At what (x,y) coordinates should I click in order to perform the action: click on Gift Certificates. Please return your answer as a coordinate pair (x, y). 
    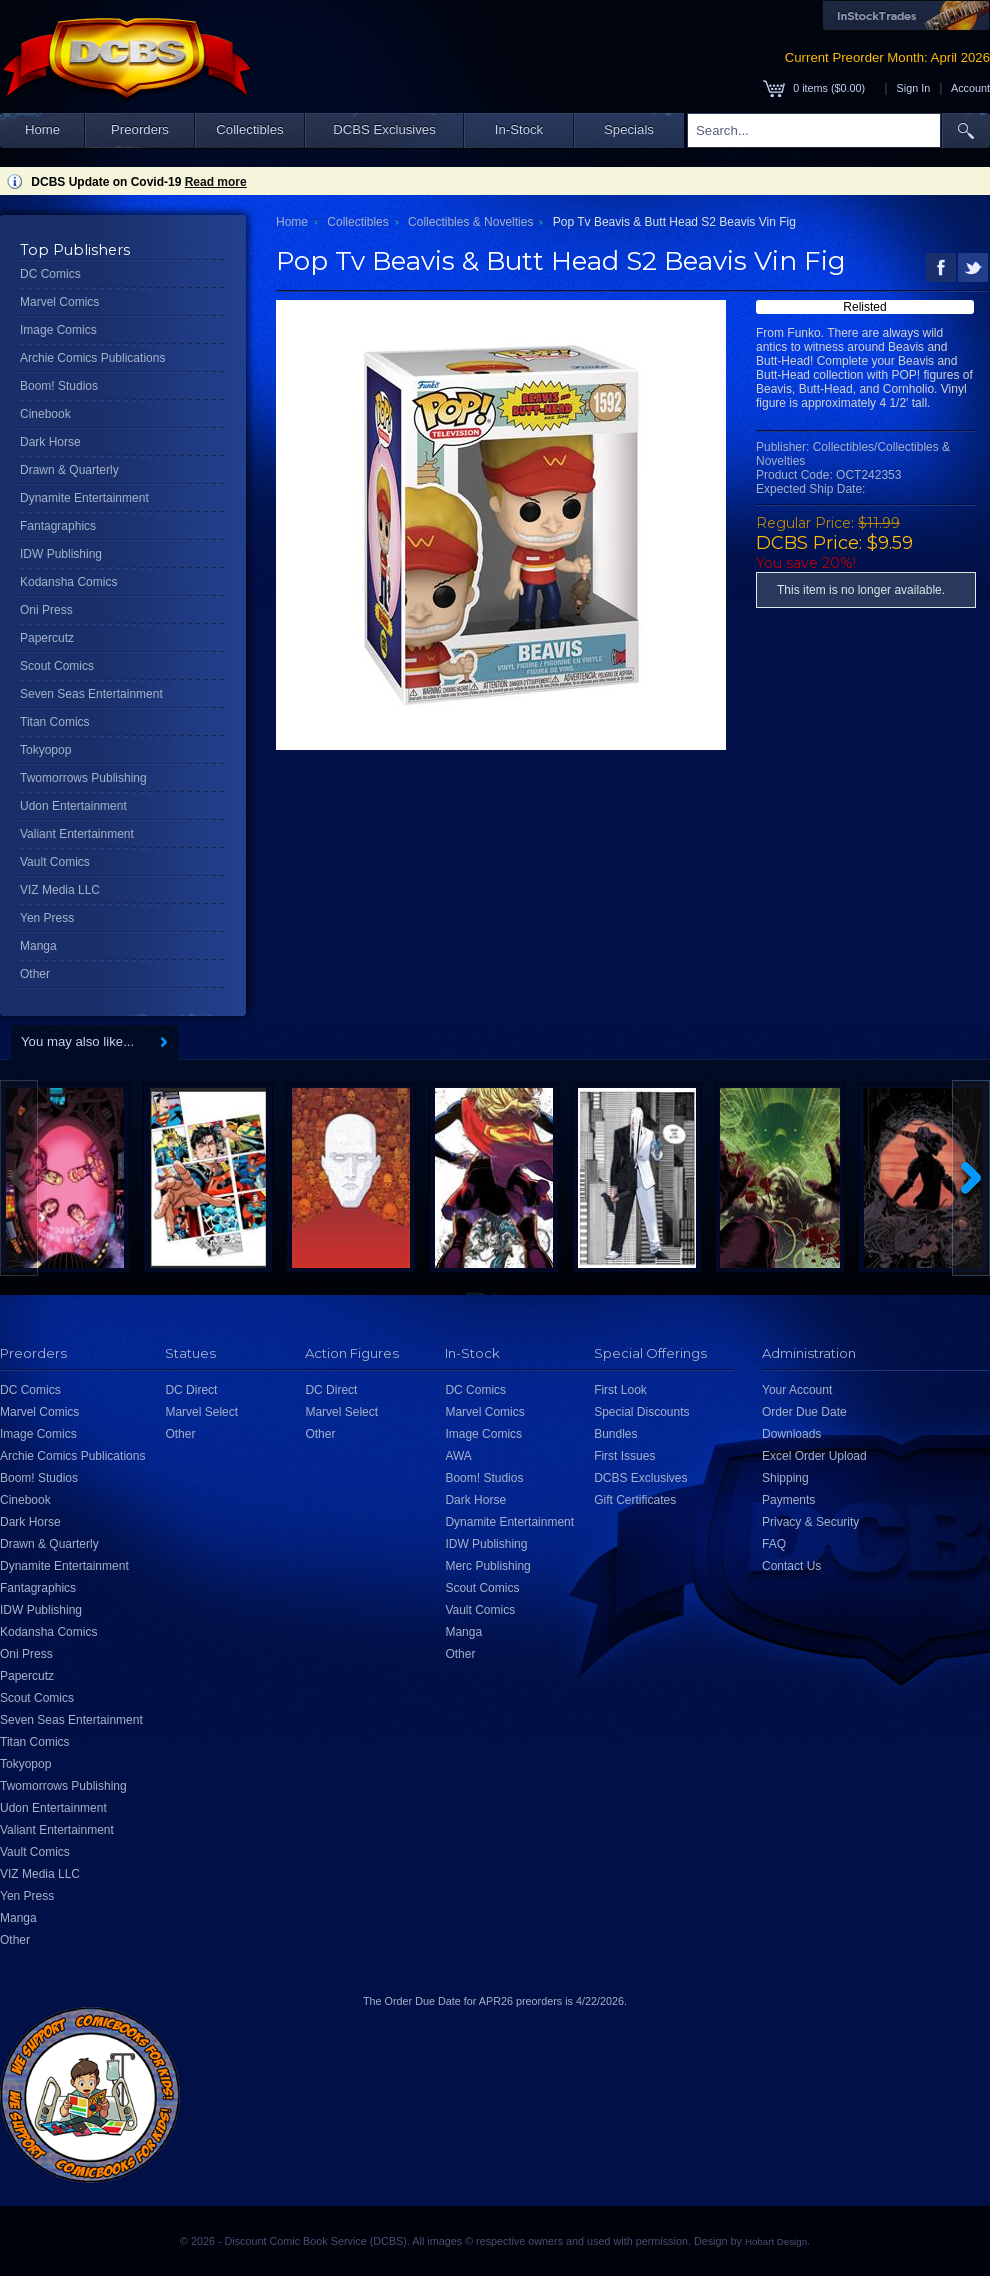
    Looking at the image, I should click on (635, 1500).